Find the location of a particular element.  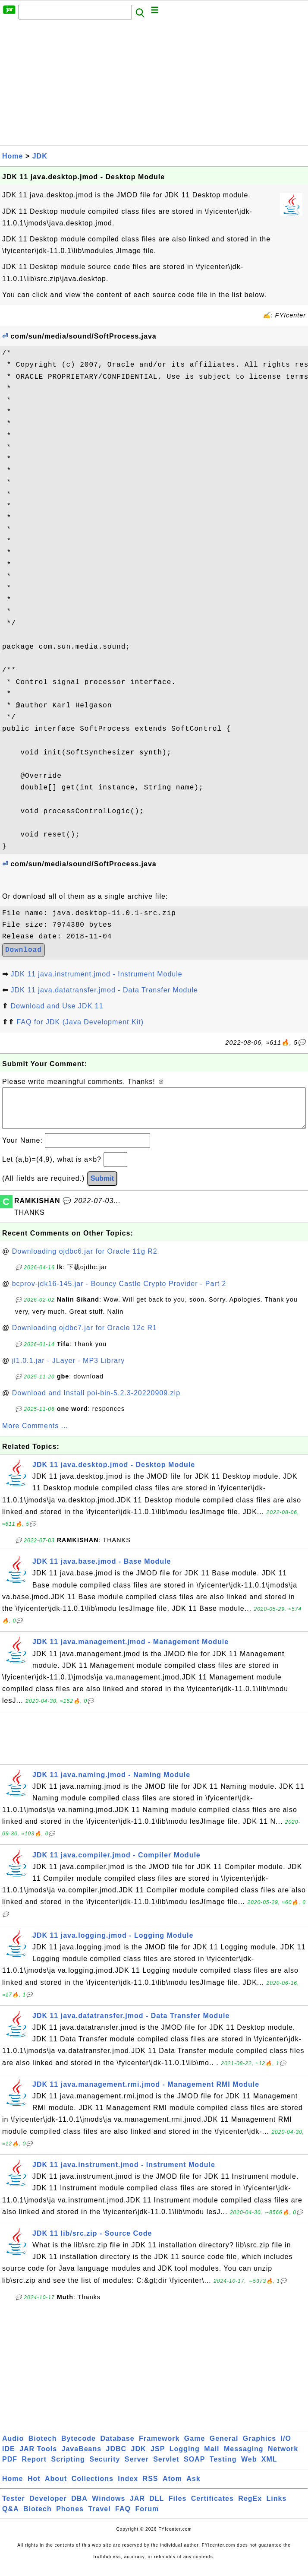

XML is located at coordinates (269, 2467).